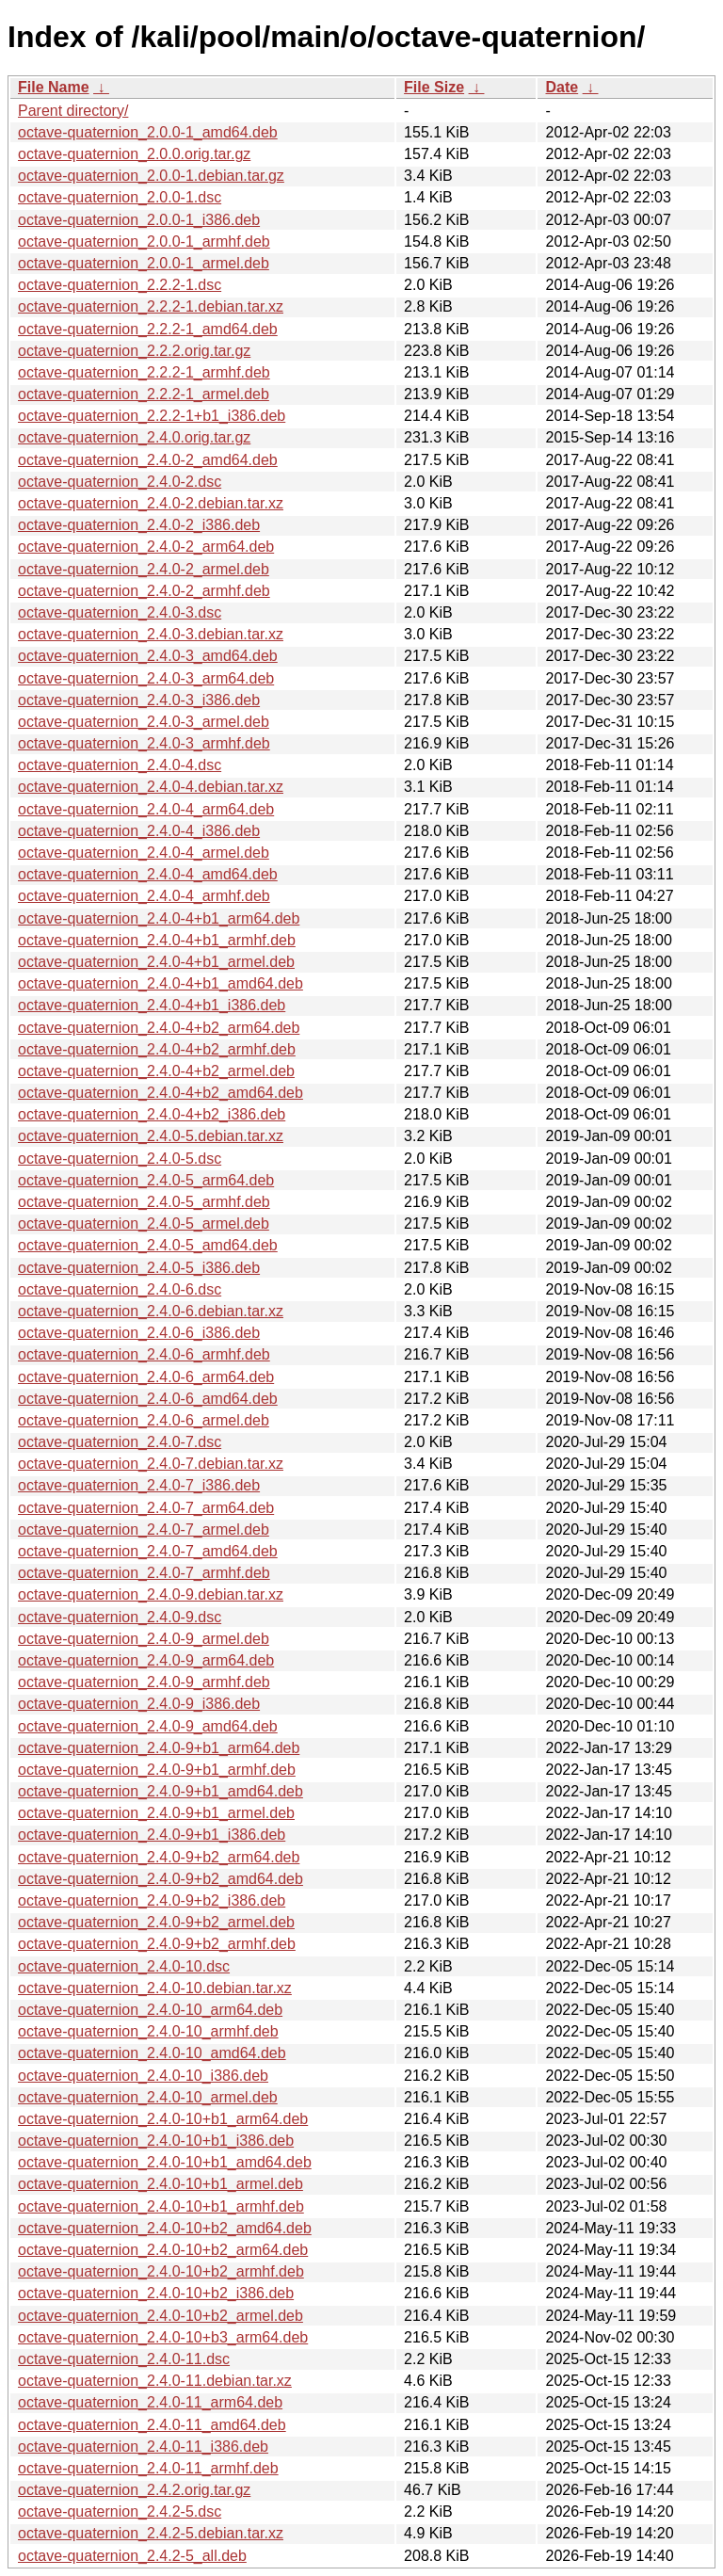 This screenshot has width=723, height=2576. I want to click on octave-quaternion_2.4.0-5_arm64.deb, so click(146, 1180).